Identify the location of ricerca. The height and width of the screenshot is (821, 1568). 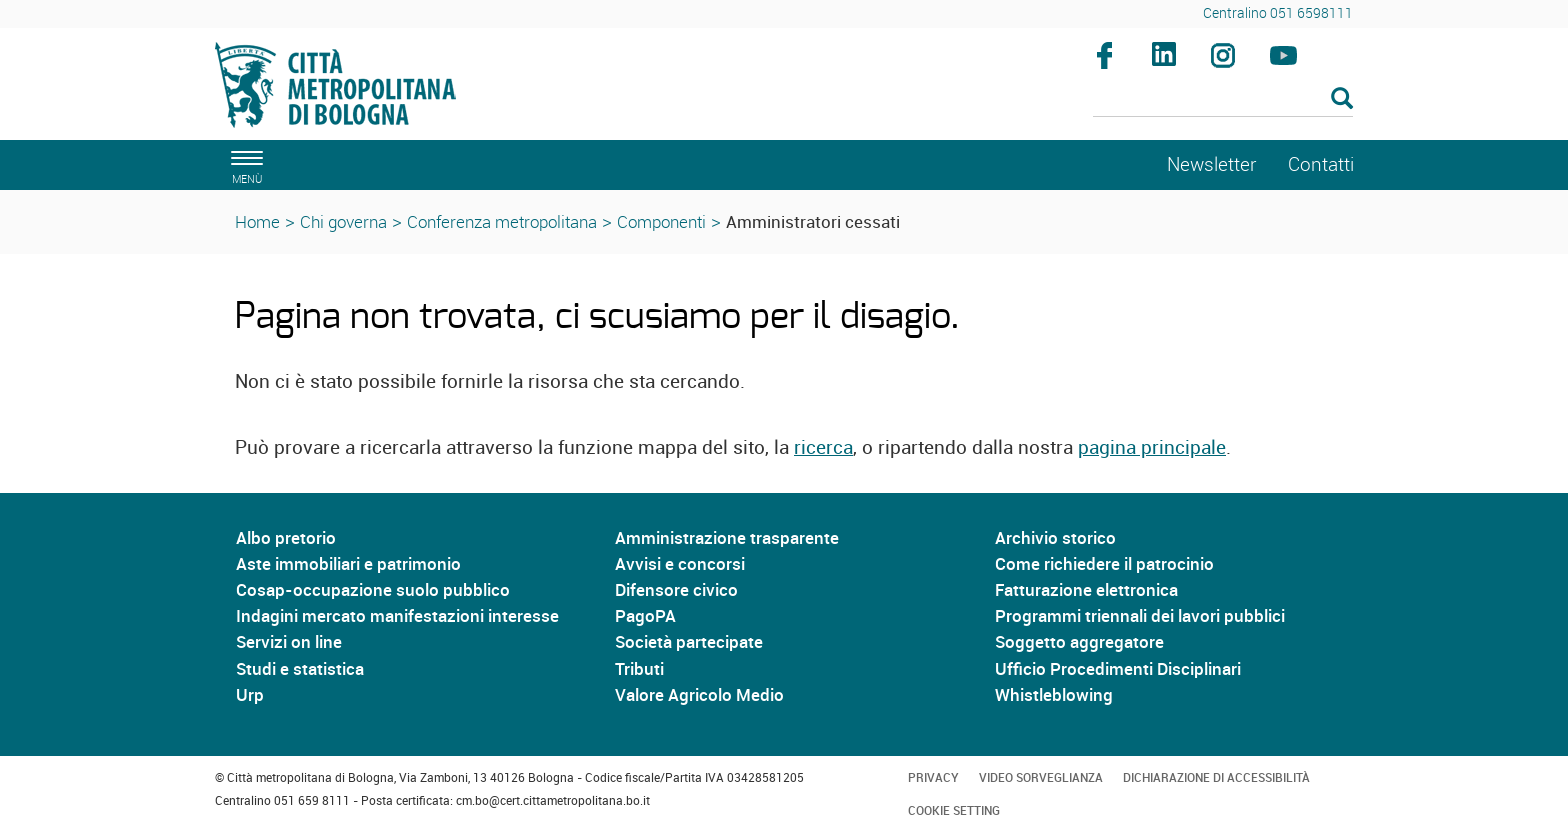
(823, 447).